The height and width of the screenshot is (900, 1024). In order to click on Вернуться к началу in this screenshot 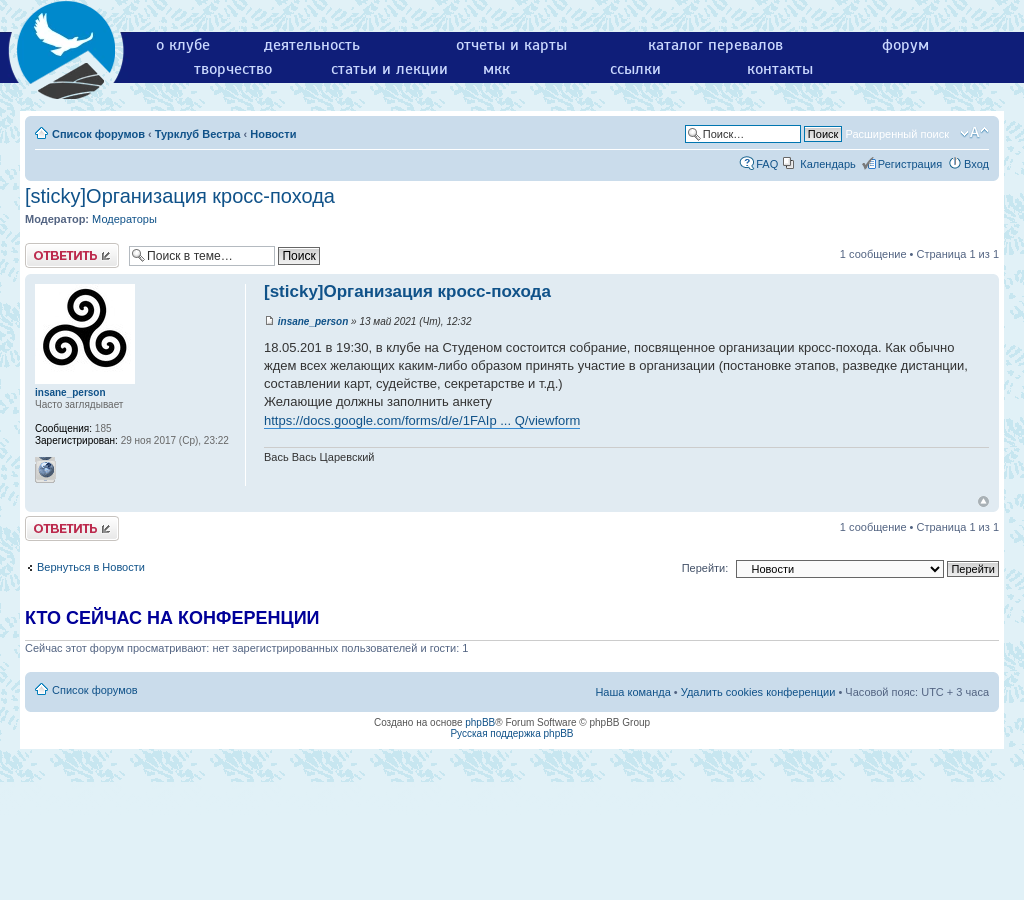, I will do `click(983, 501)`.